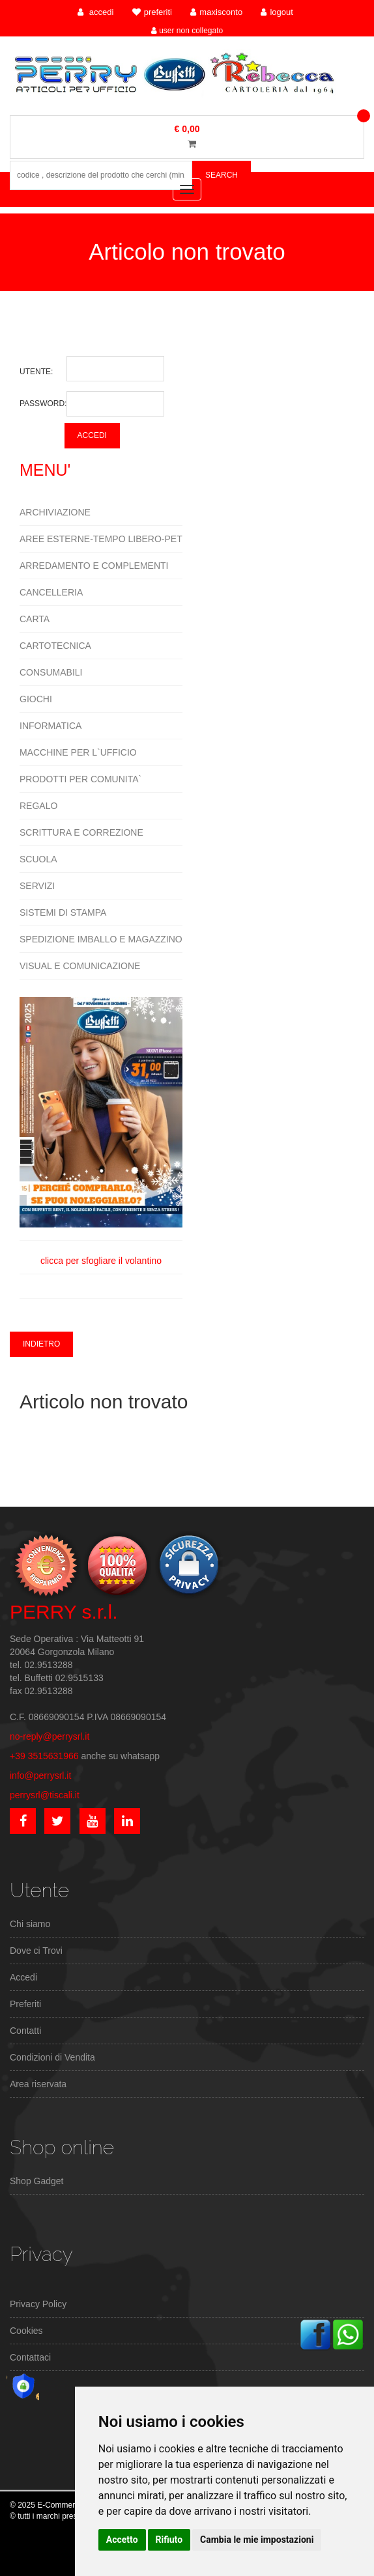  What do you see at coordinates (35, 619) in the screenshot?
I see `CARTA` at bounding box center [35, 619].